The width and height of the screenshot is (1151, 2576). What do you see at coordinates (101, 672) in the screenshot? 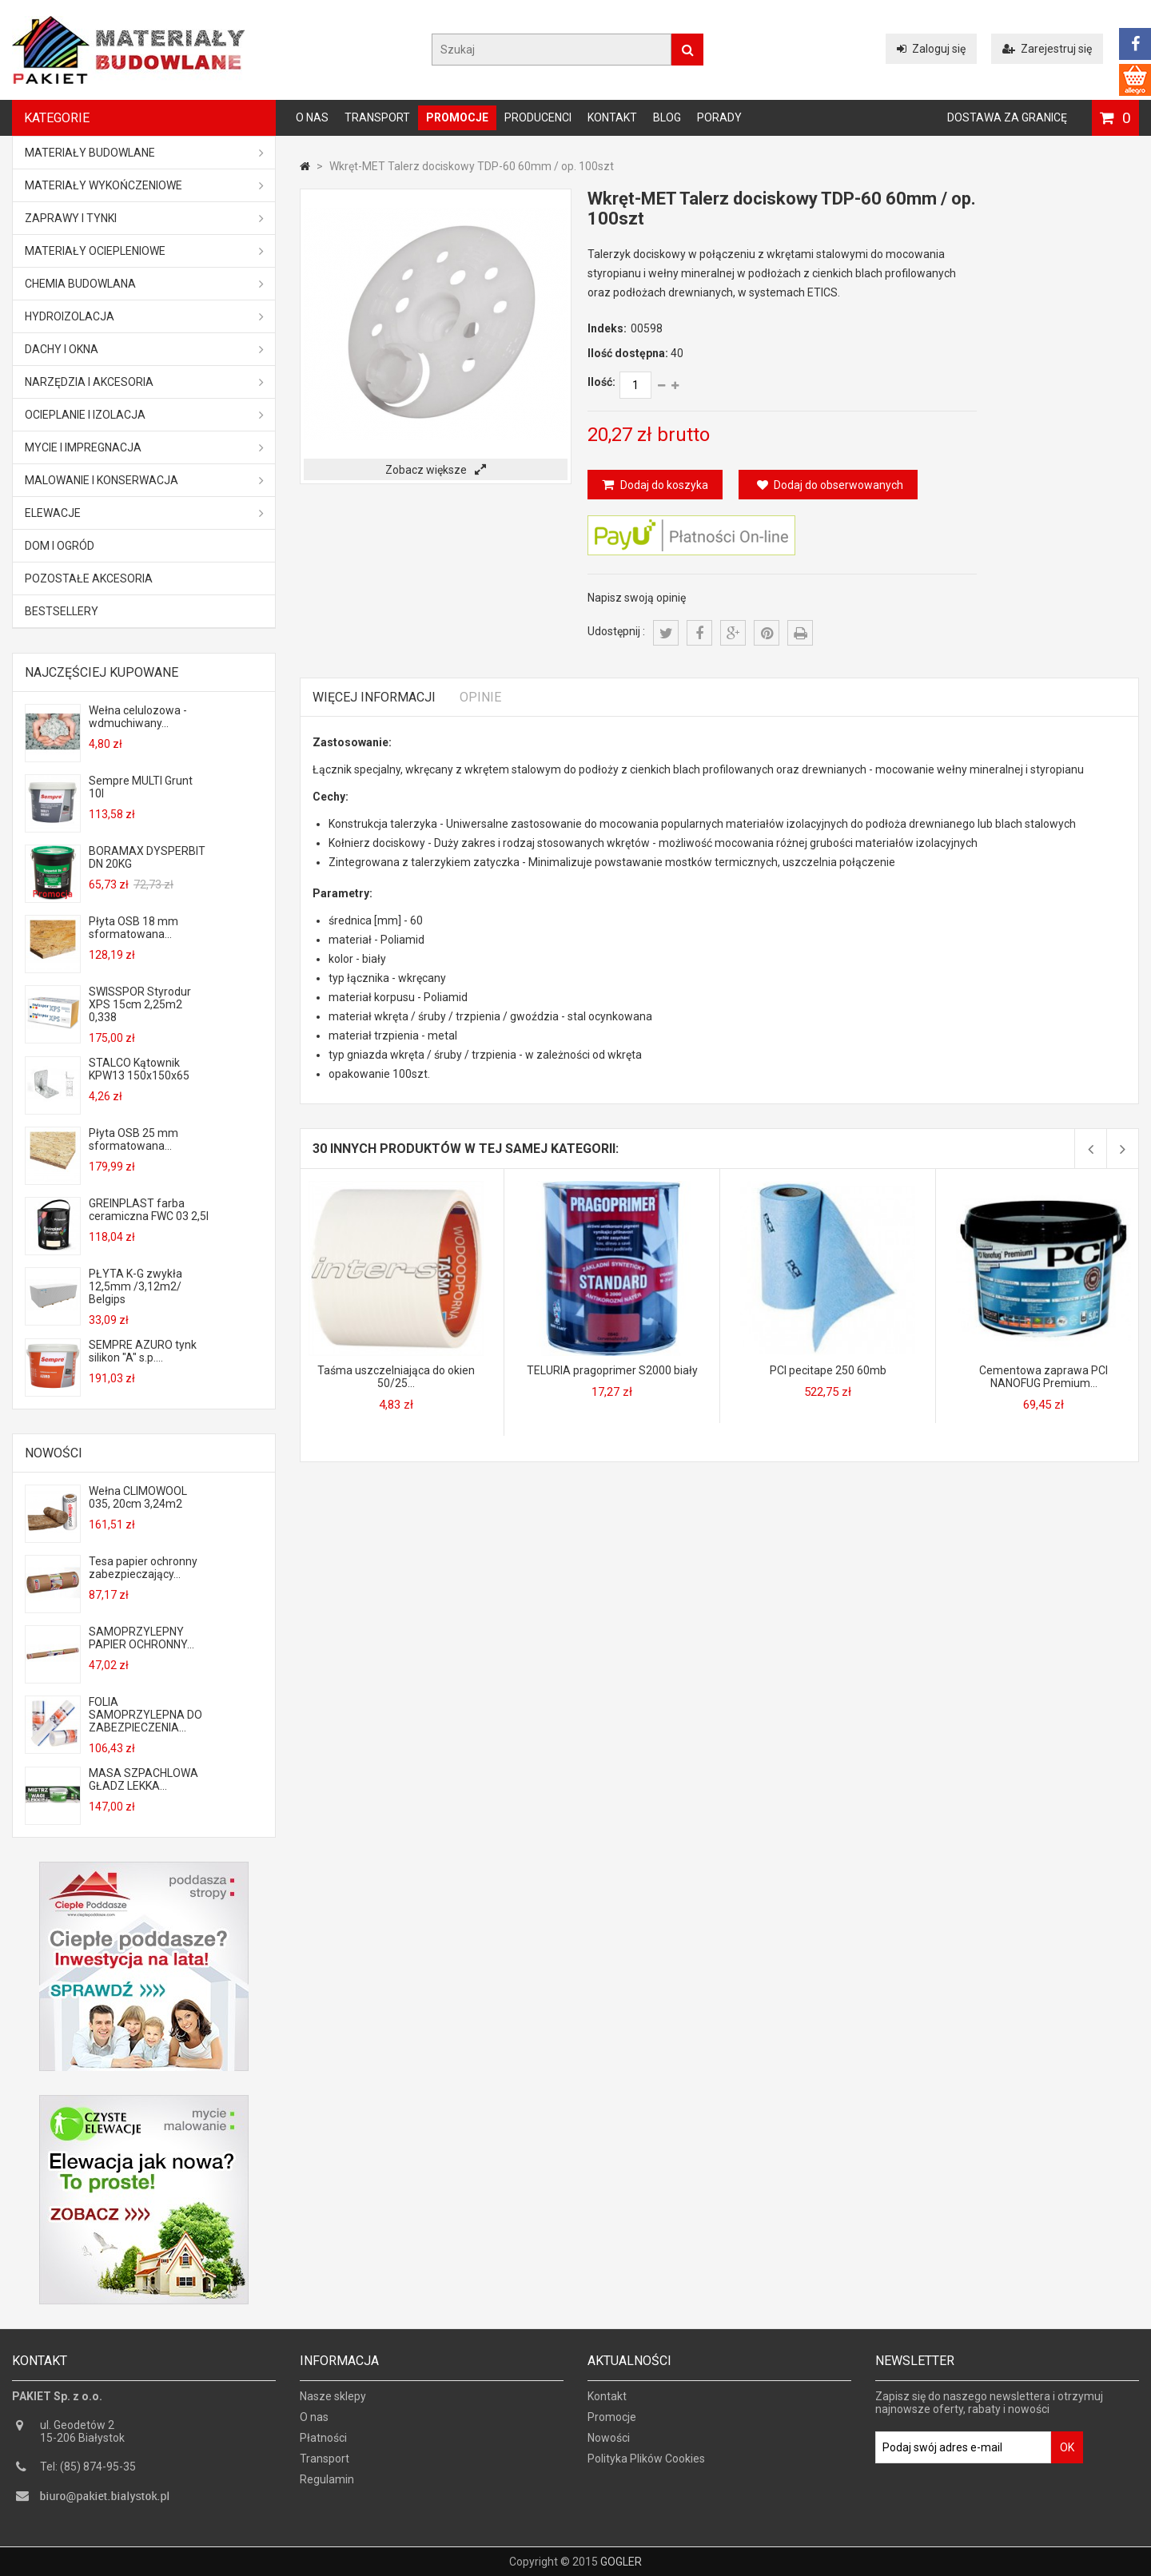
I see `Najczęściej kupowane` at bounding box center [101, 672].